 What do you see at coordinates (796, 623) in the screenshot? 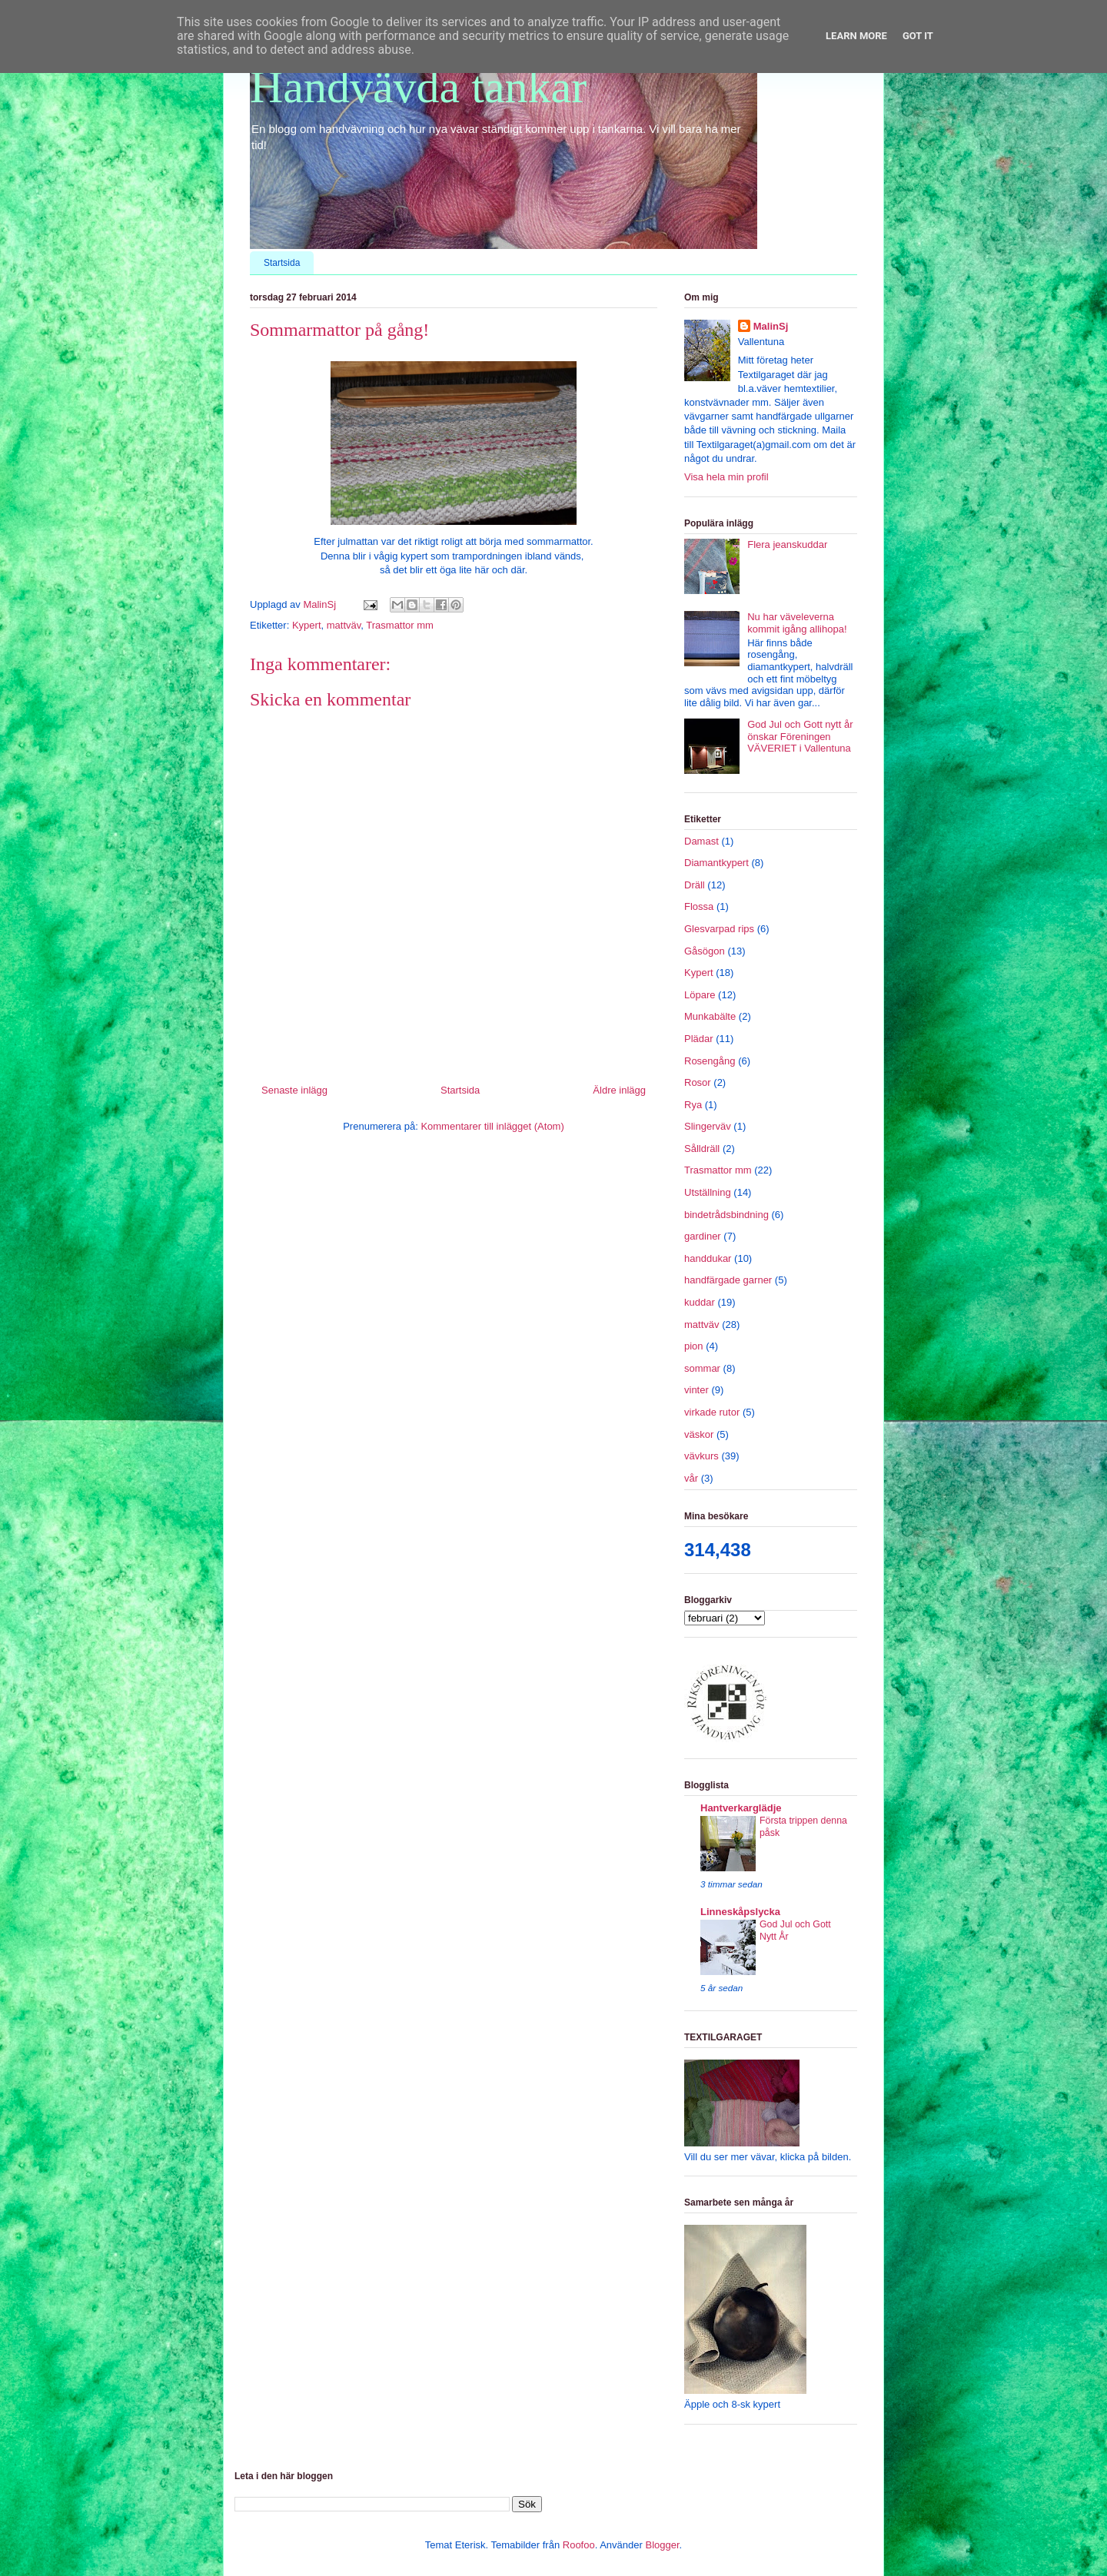
I see `Nu har väveleverna kommit igång allihopa!` at bounding box center [796, 623].